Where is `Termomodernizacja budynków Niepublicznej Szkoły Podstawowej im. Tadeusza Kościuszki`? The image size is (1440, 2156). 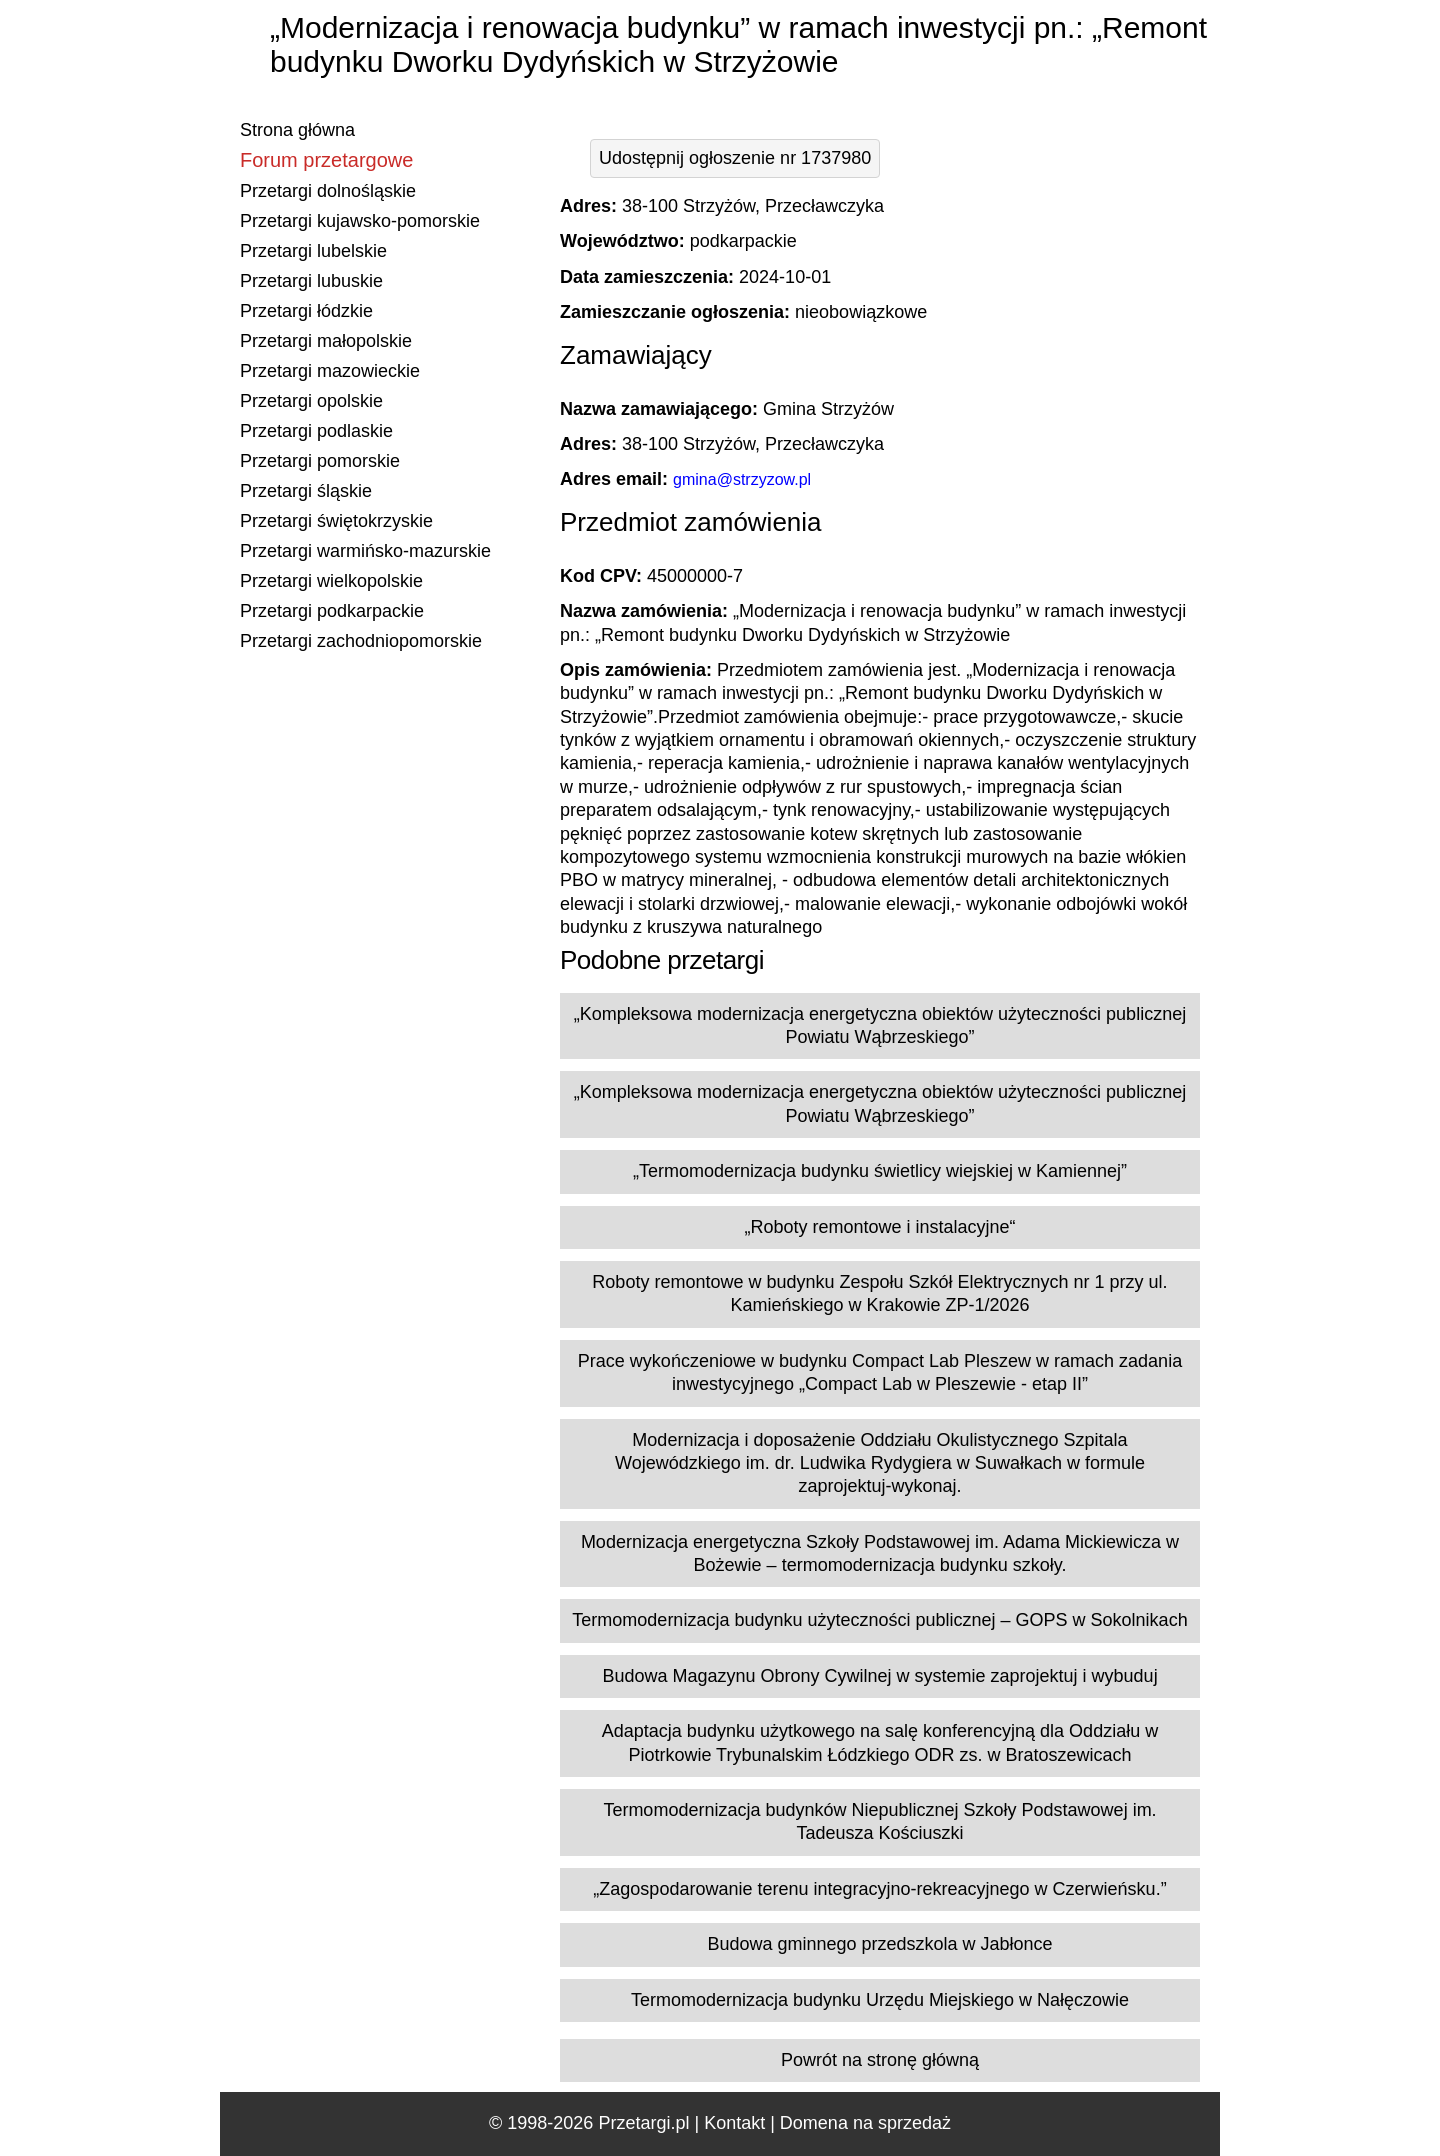 Termomodernizacja budynków Niepublicznej Szkoły Podstawowej im. Tadeusza Kościuszki is located at coordinates (879, 1821).